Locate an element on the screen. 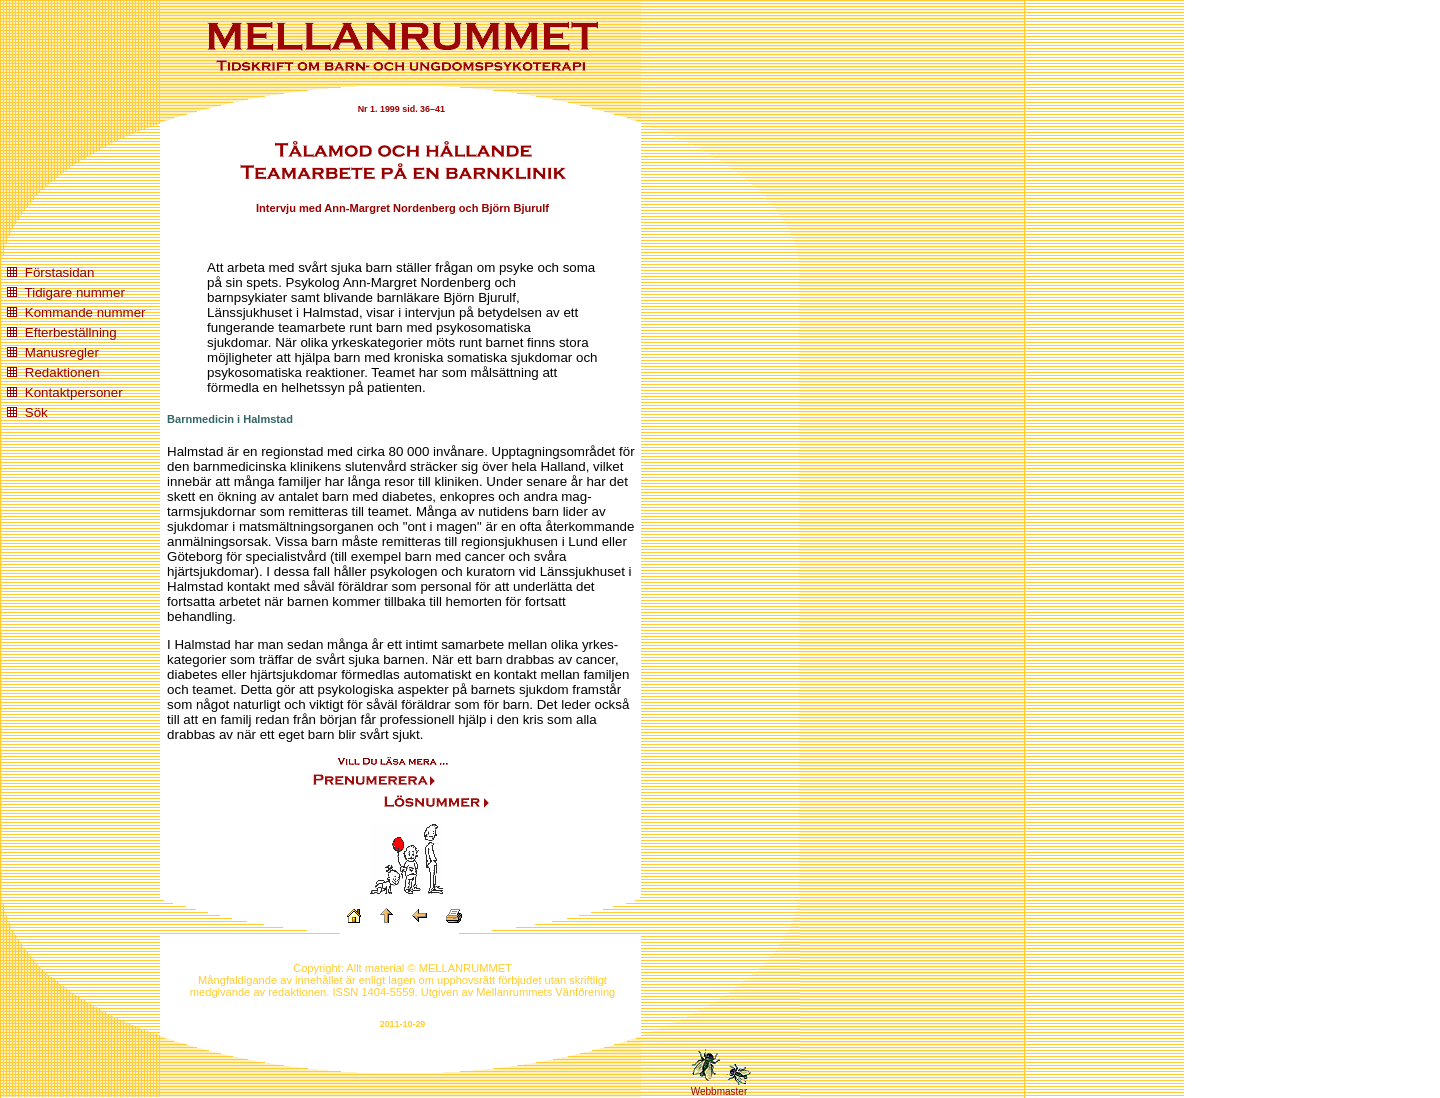 This screenshot has height=1098, width=1440. Sök is located at coordinates (36, 412).